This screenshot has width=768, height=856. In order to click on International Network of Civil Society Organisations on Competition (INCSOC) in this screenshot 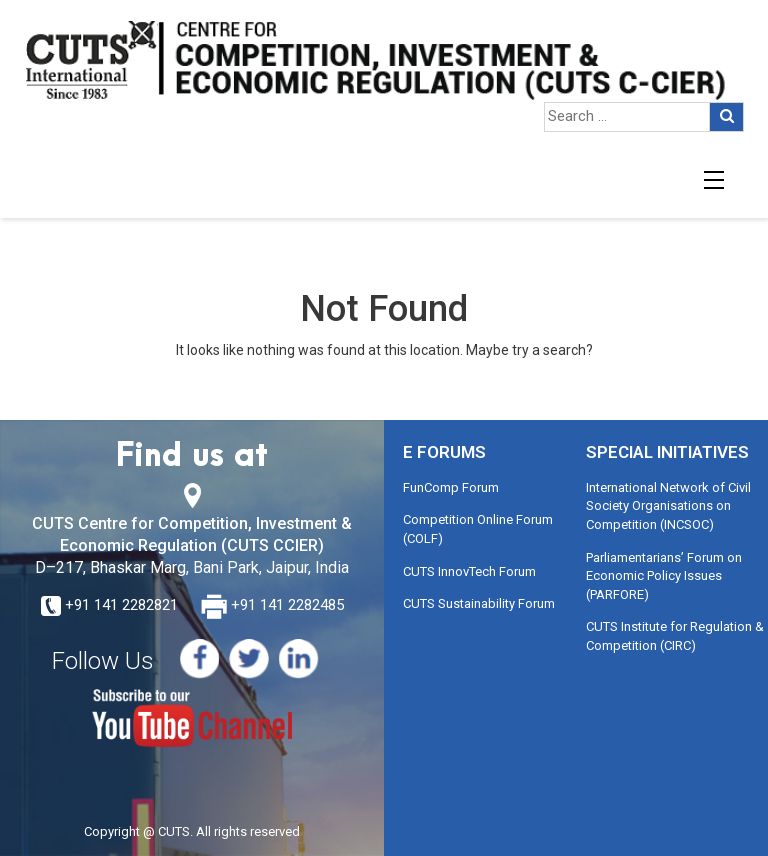, I will do `click(668, 506)`.